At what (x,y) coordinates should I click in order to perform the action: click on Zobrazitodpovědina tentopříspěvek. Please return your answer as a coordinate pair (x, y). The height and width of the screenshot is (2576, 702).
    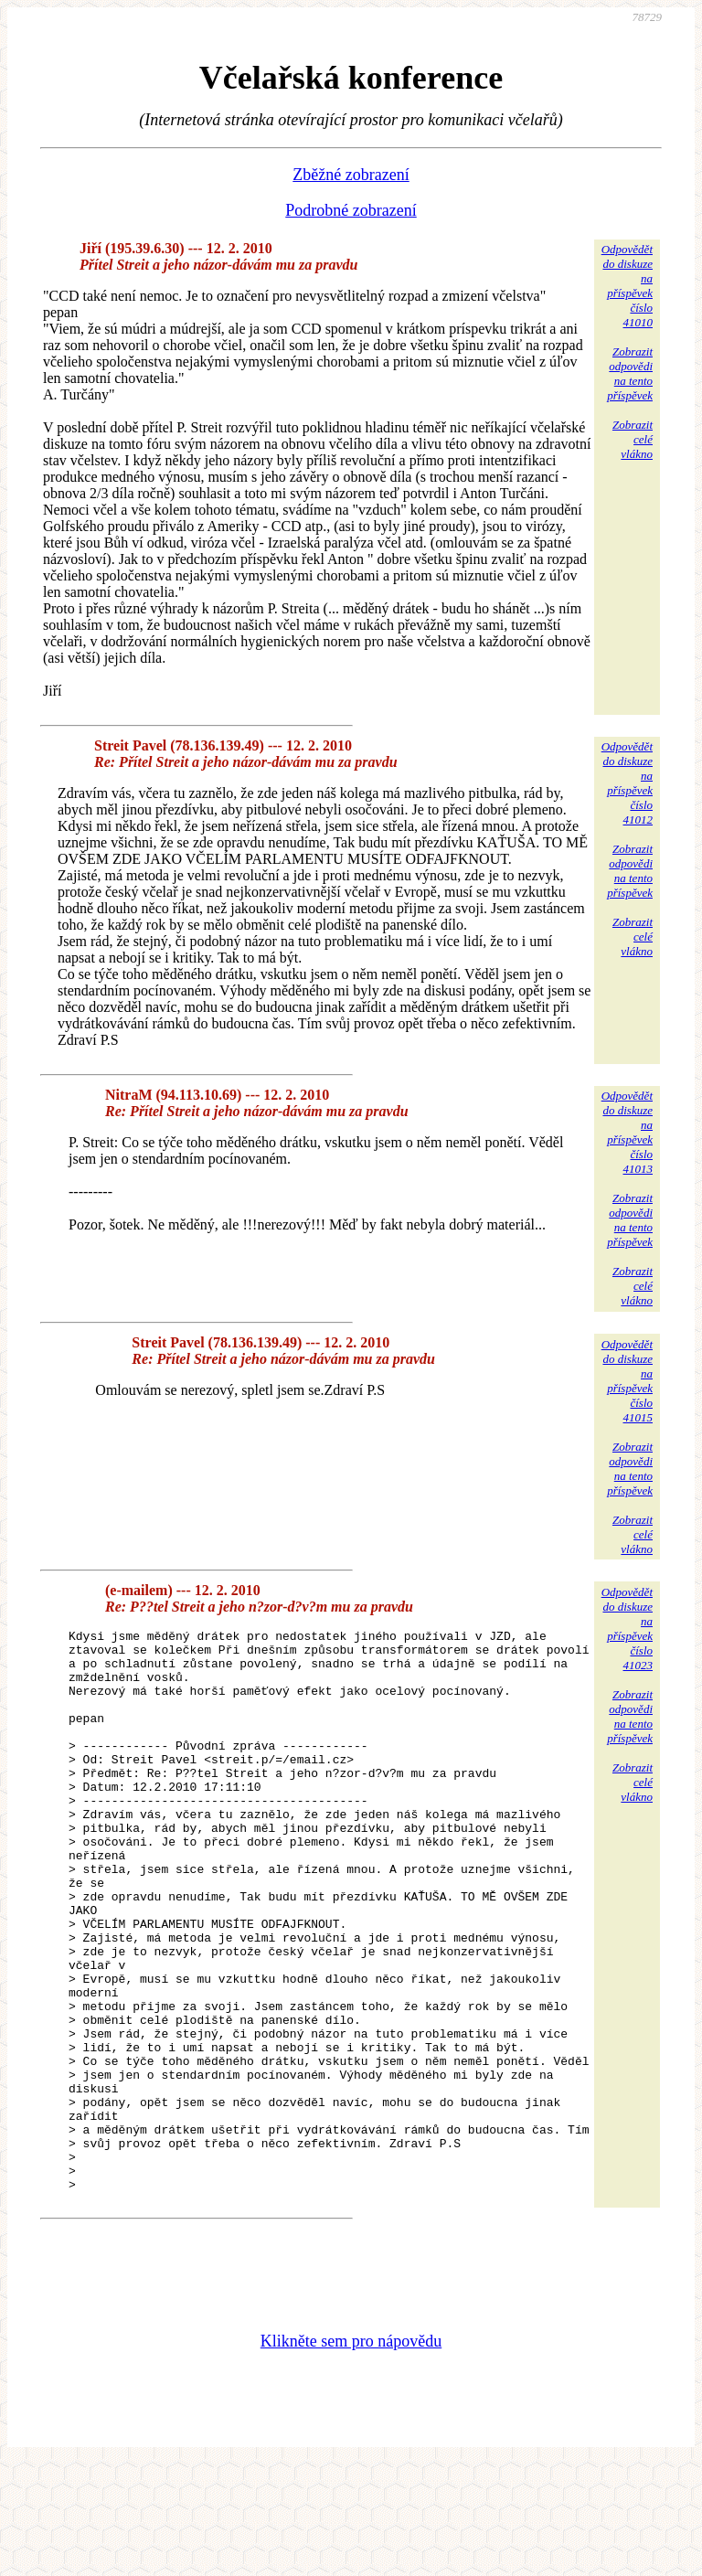
    Looking at the image, I should click on (630, 373).